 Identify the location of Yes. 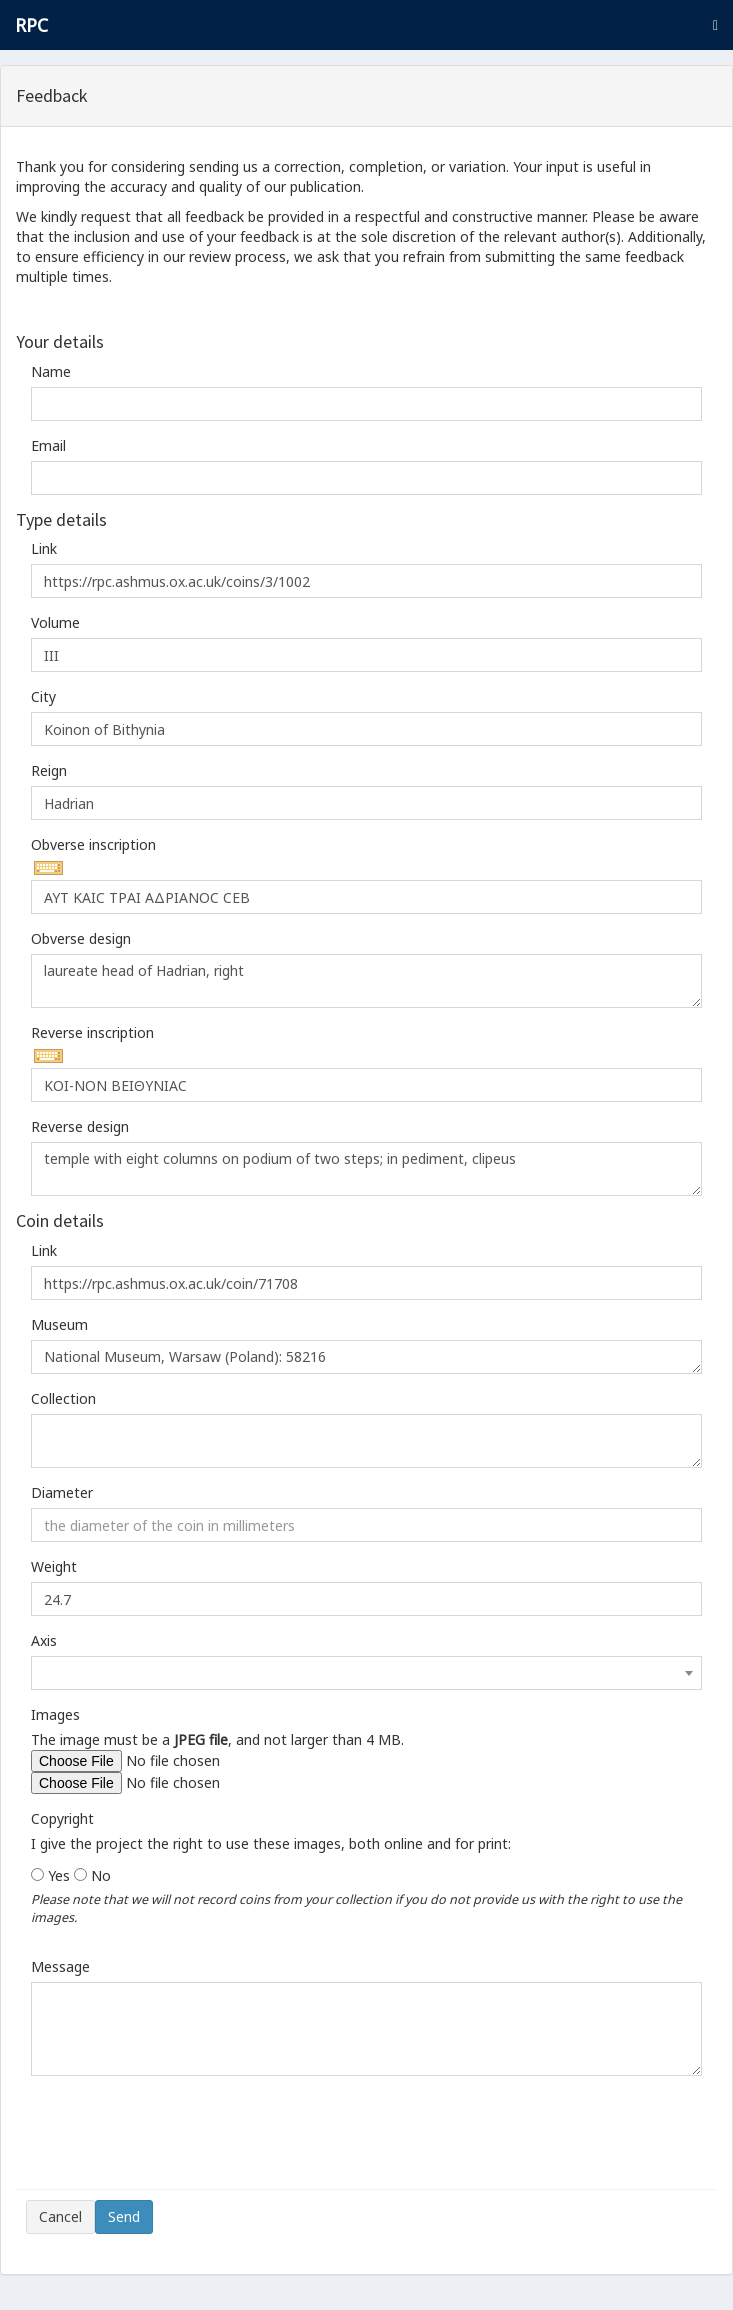
(59, 1875).